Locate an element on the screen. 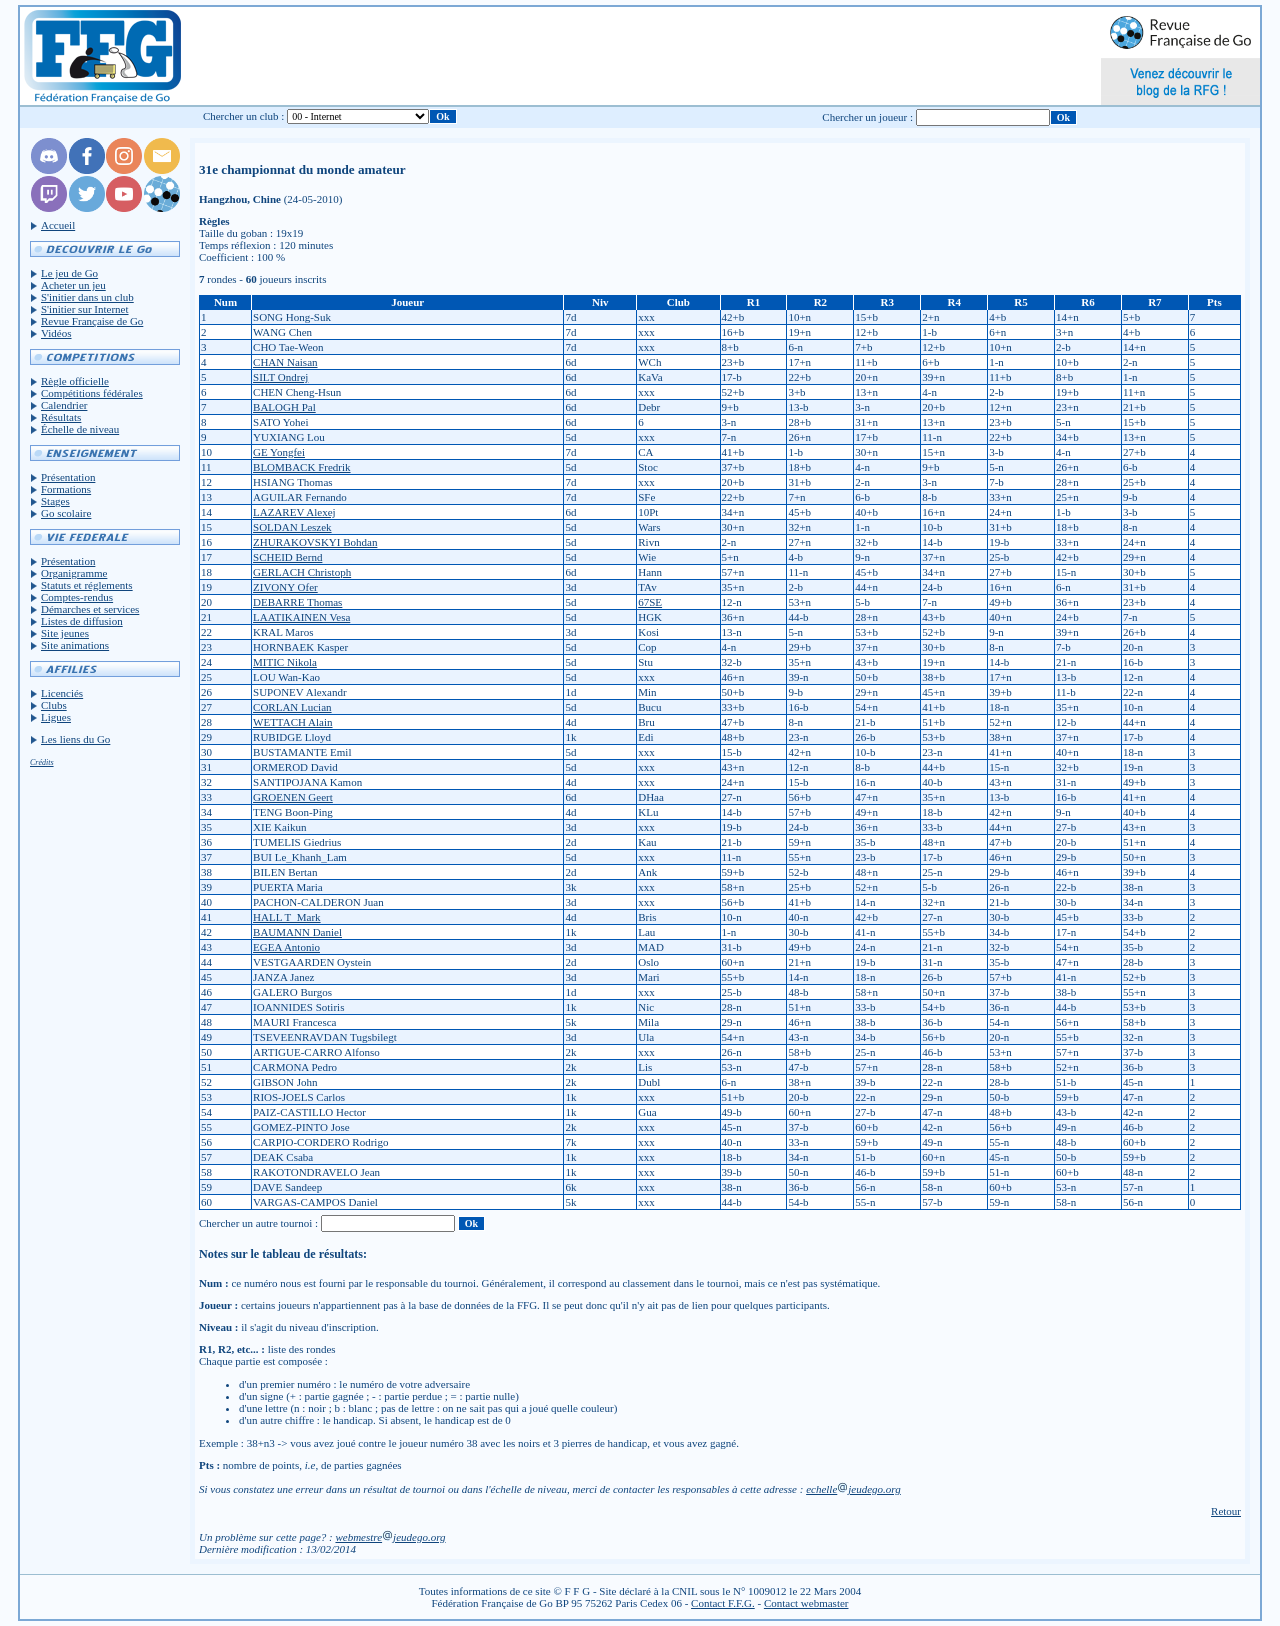 This screenshot has height=1626, width=1280. LAATIKAINEN Vesa is located at coordinates (301, 617).